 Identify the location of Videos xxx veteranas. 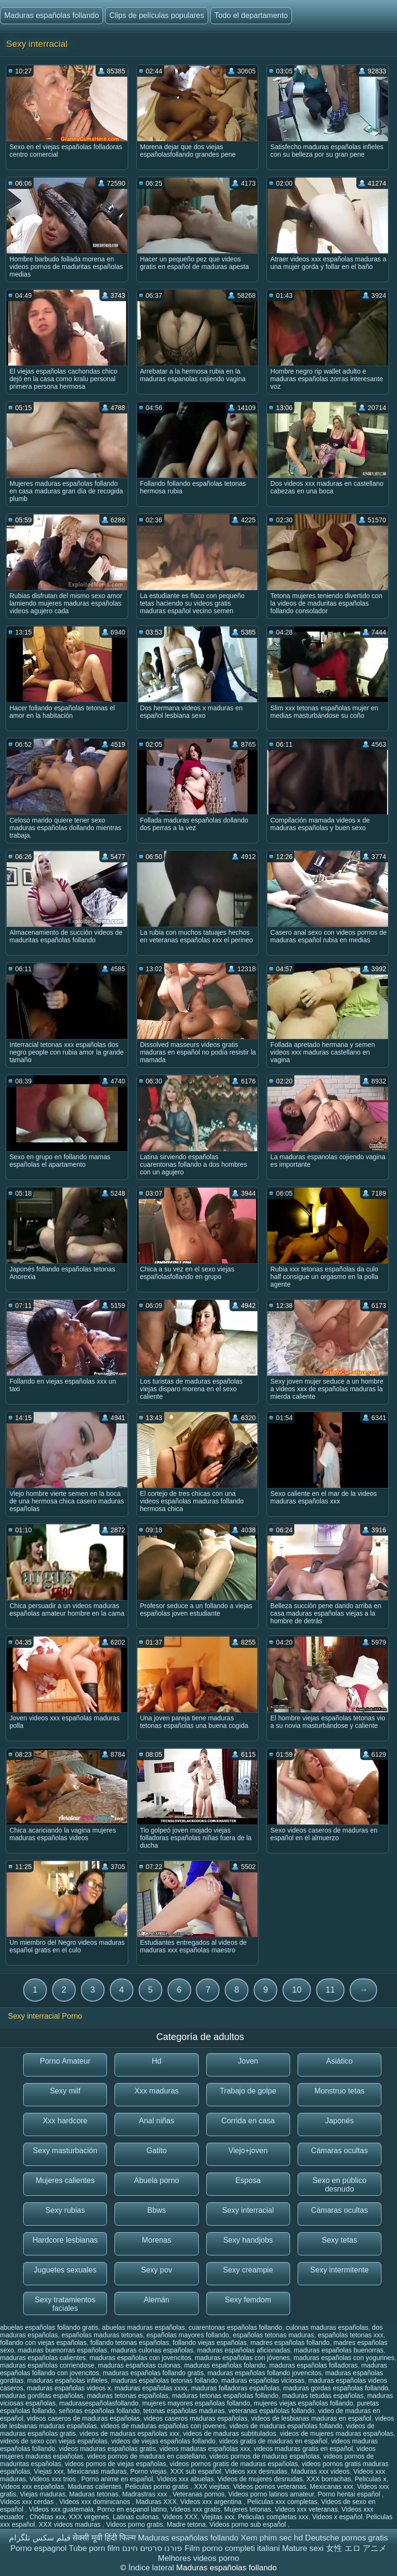
(306, 2509).